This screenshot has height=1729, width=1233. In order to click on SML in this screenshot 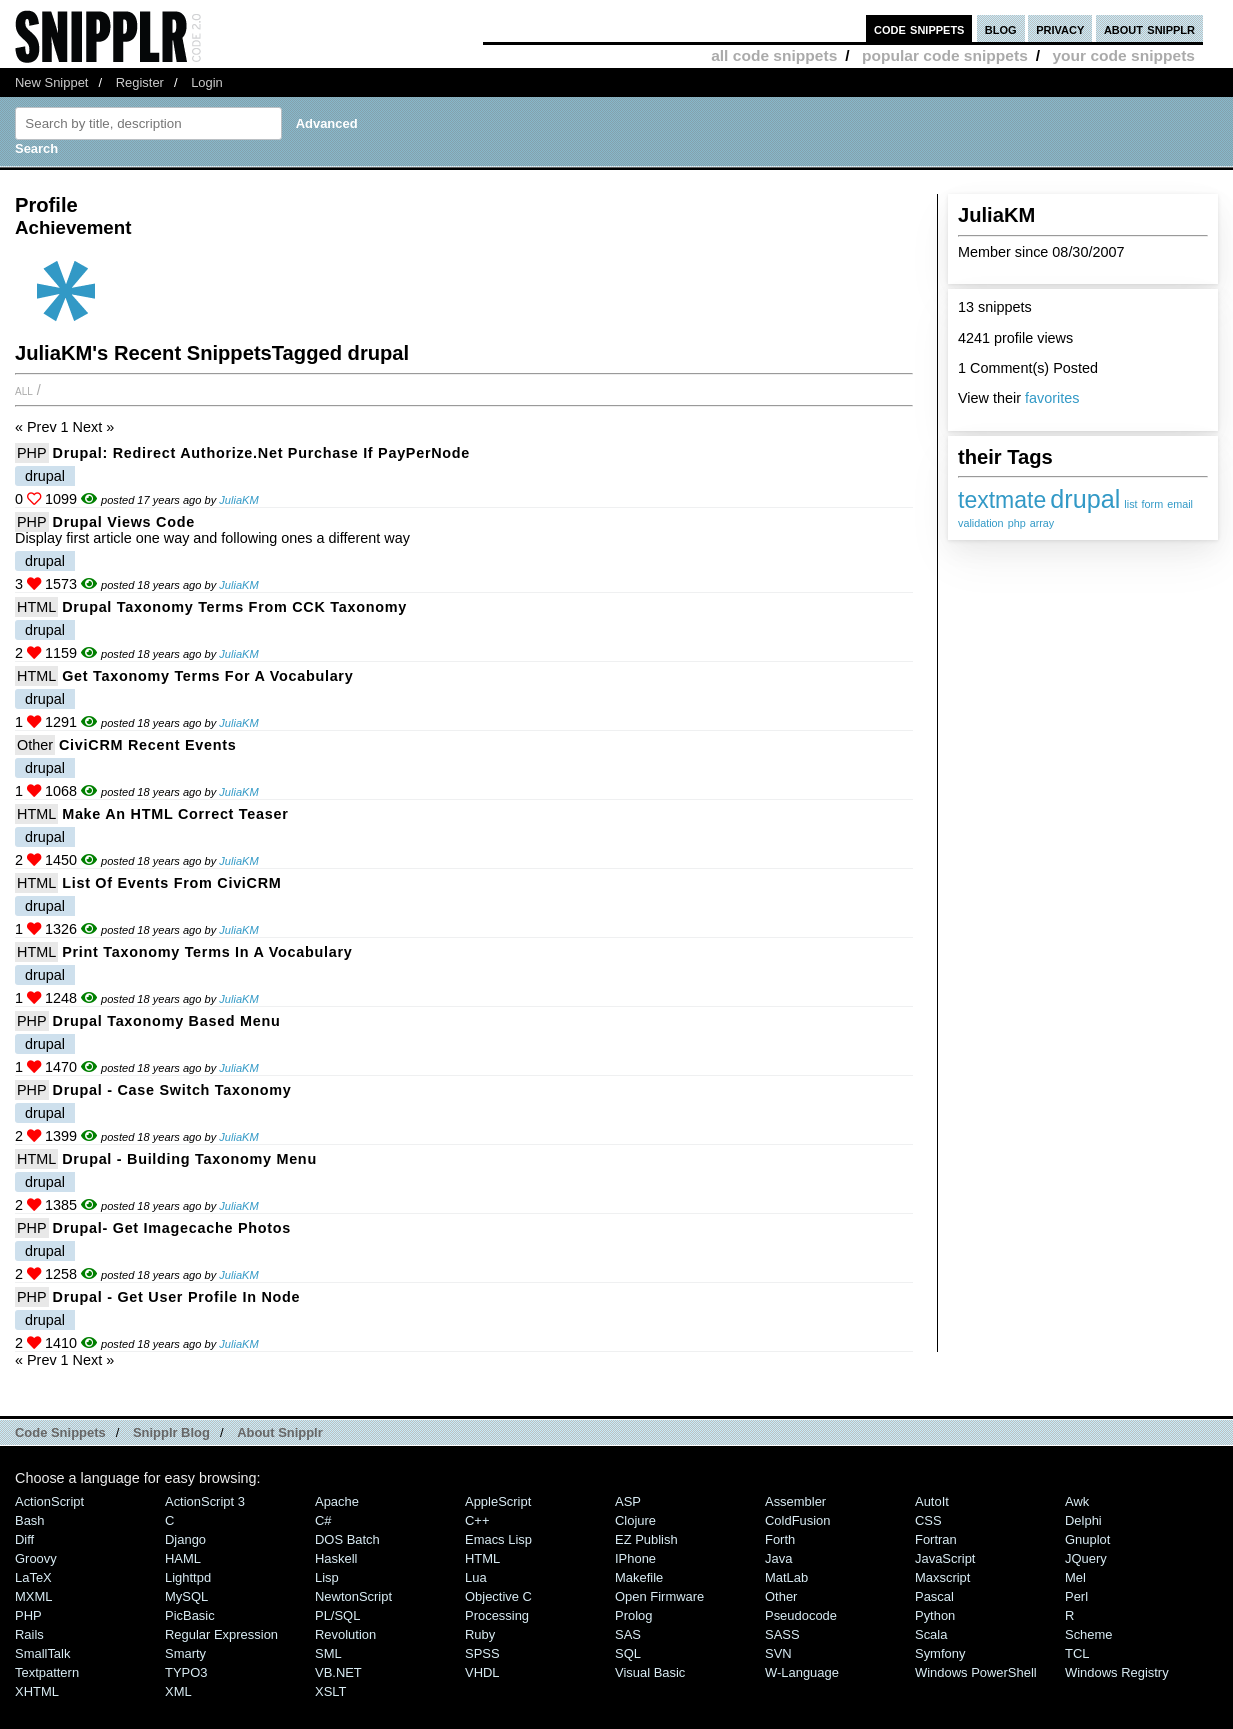, I will do `click(328, 1653)`.